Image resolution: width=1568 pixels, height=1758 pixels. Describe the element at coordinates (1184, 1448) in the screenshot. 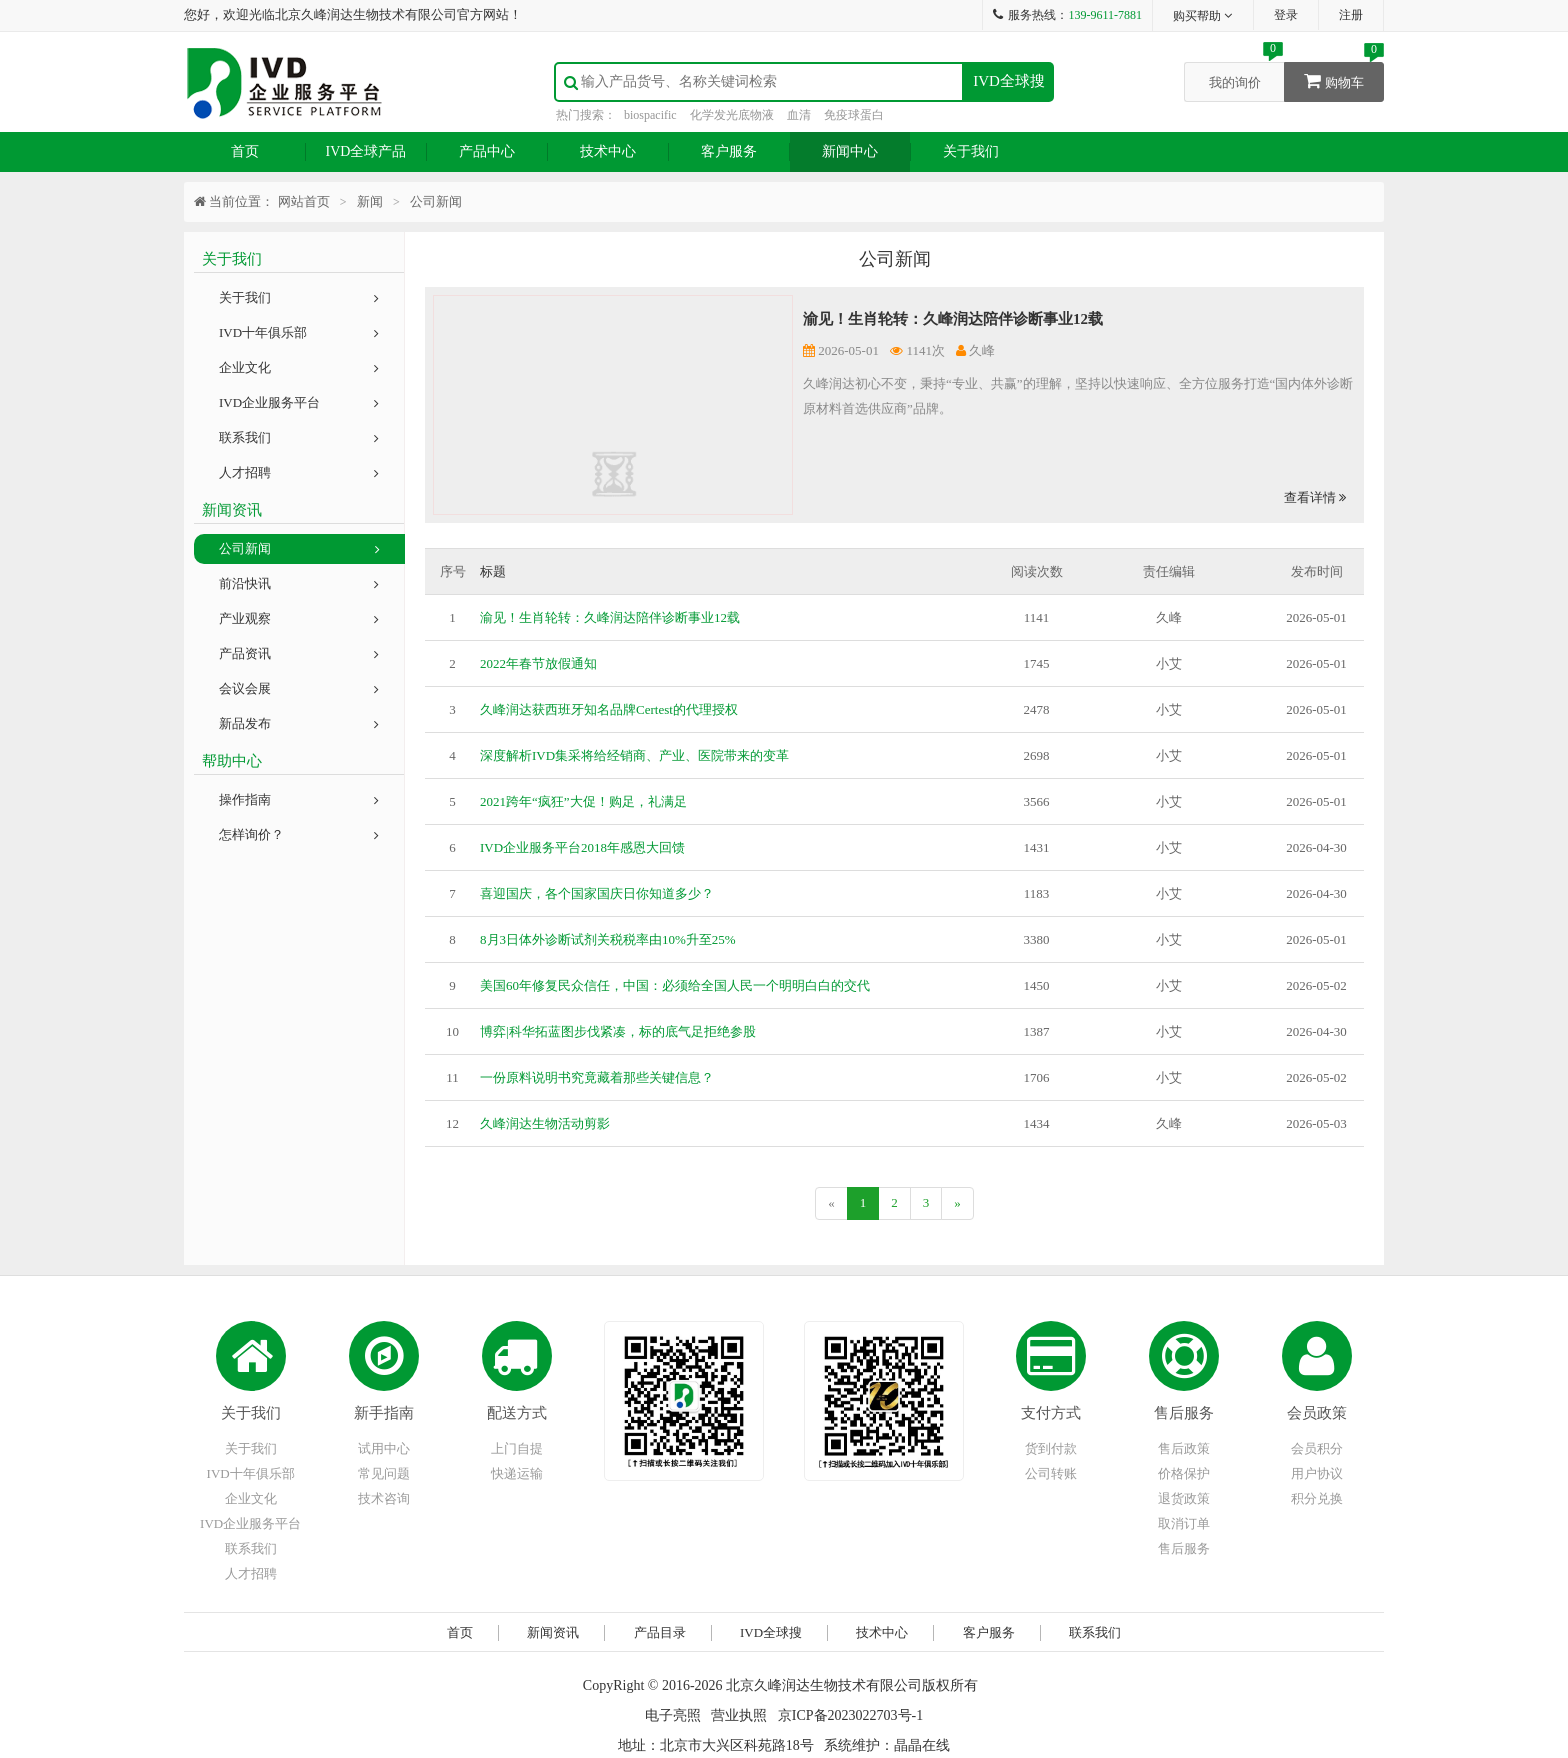

I see `售后政策` at that location.